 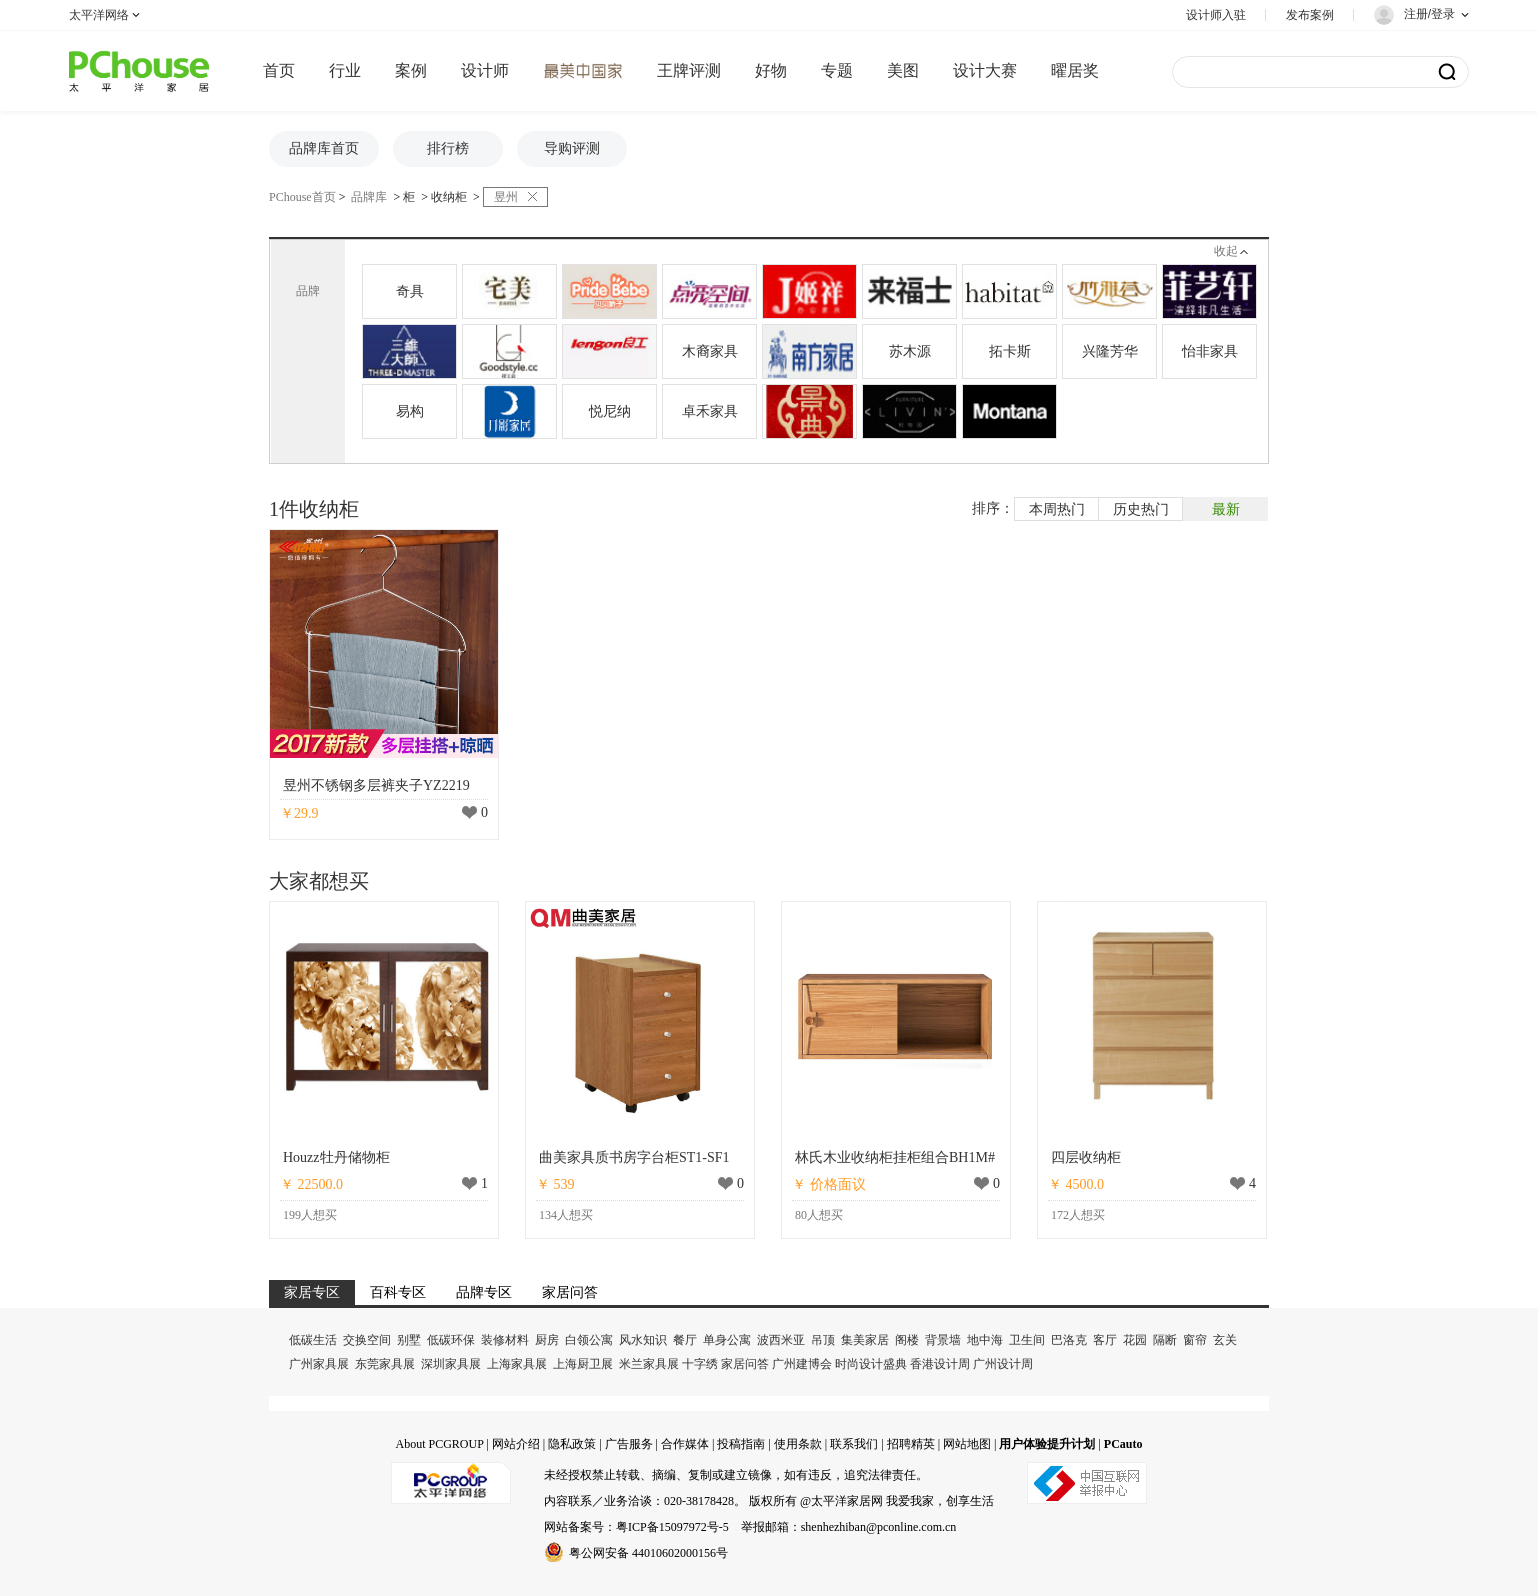 I want to click on 玄关, so click(x=1225, y=1340).